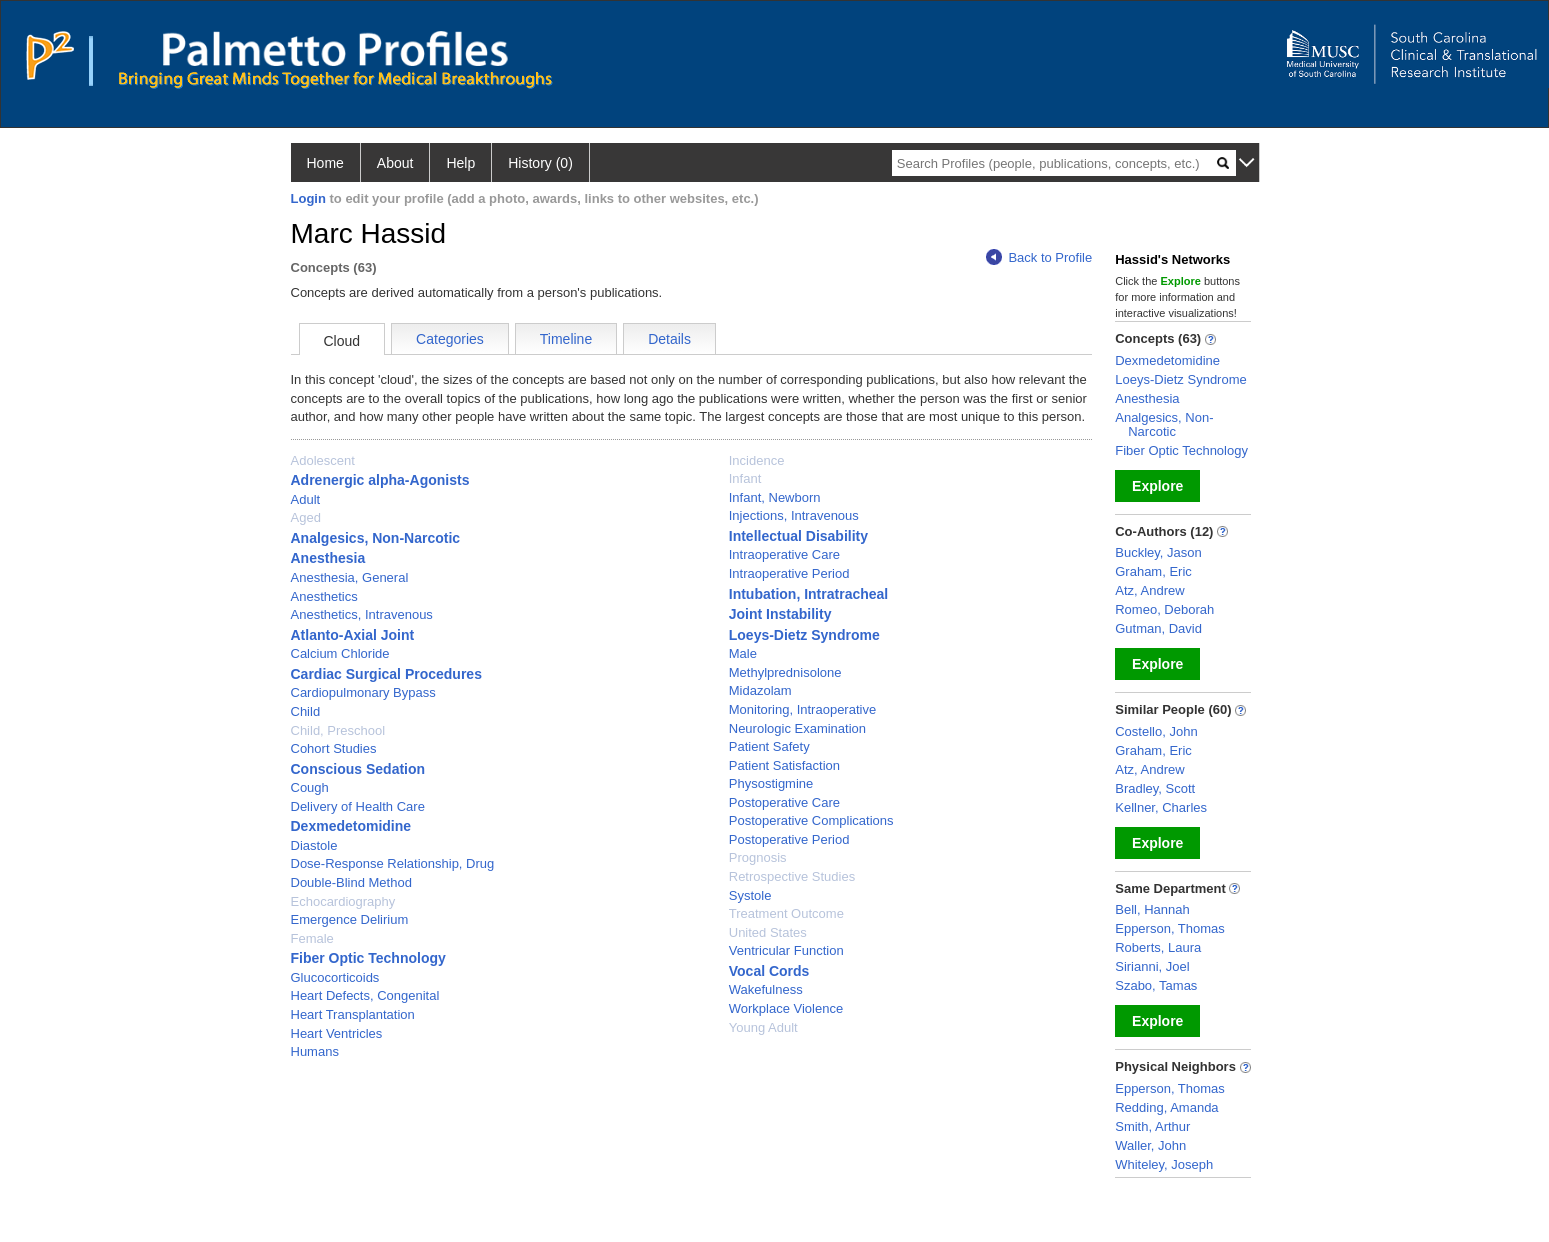  I want to click on Incidence, so click(757, 460).